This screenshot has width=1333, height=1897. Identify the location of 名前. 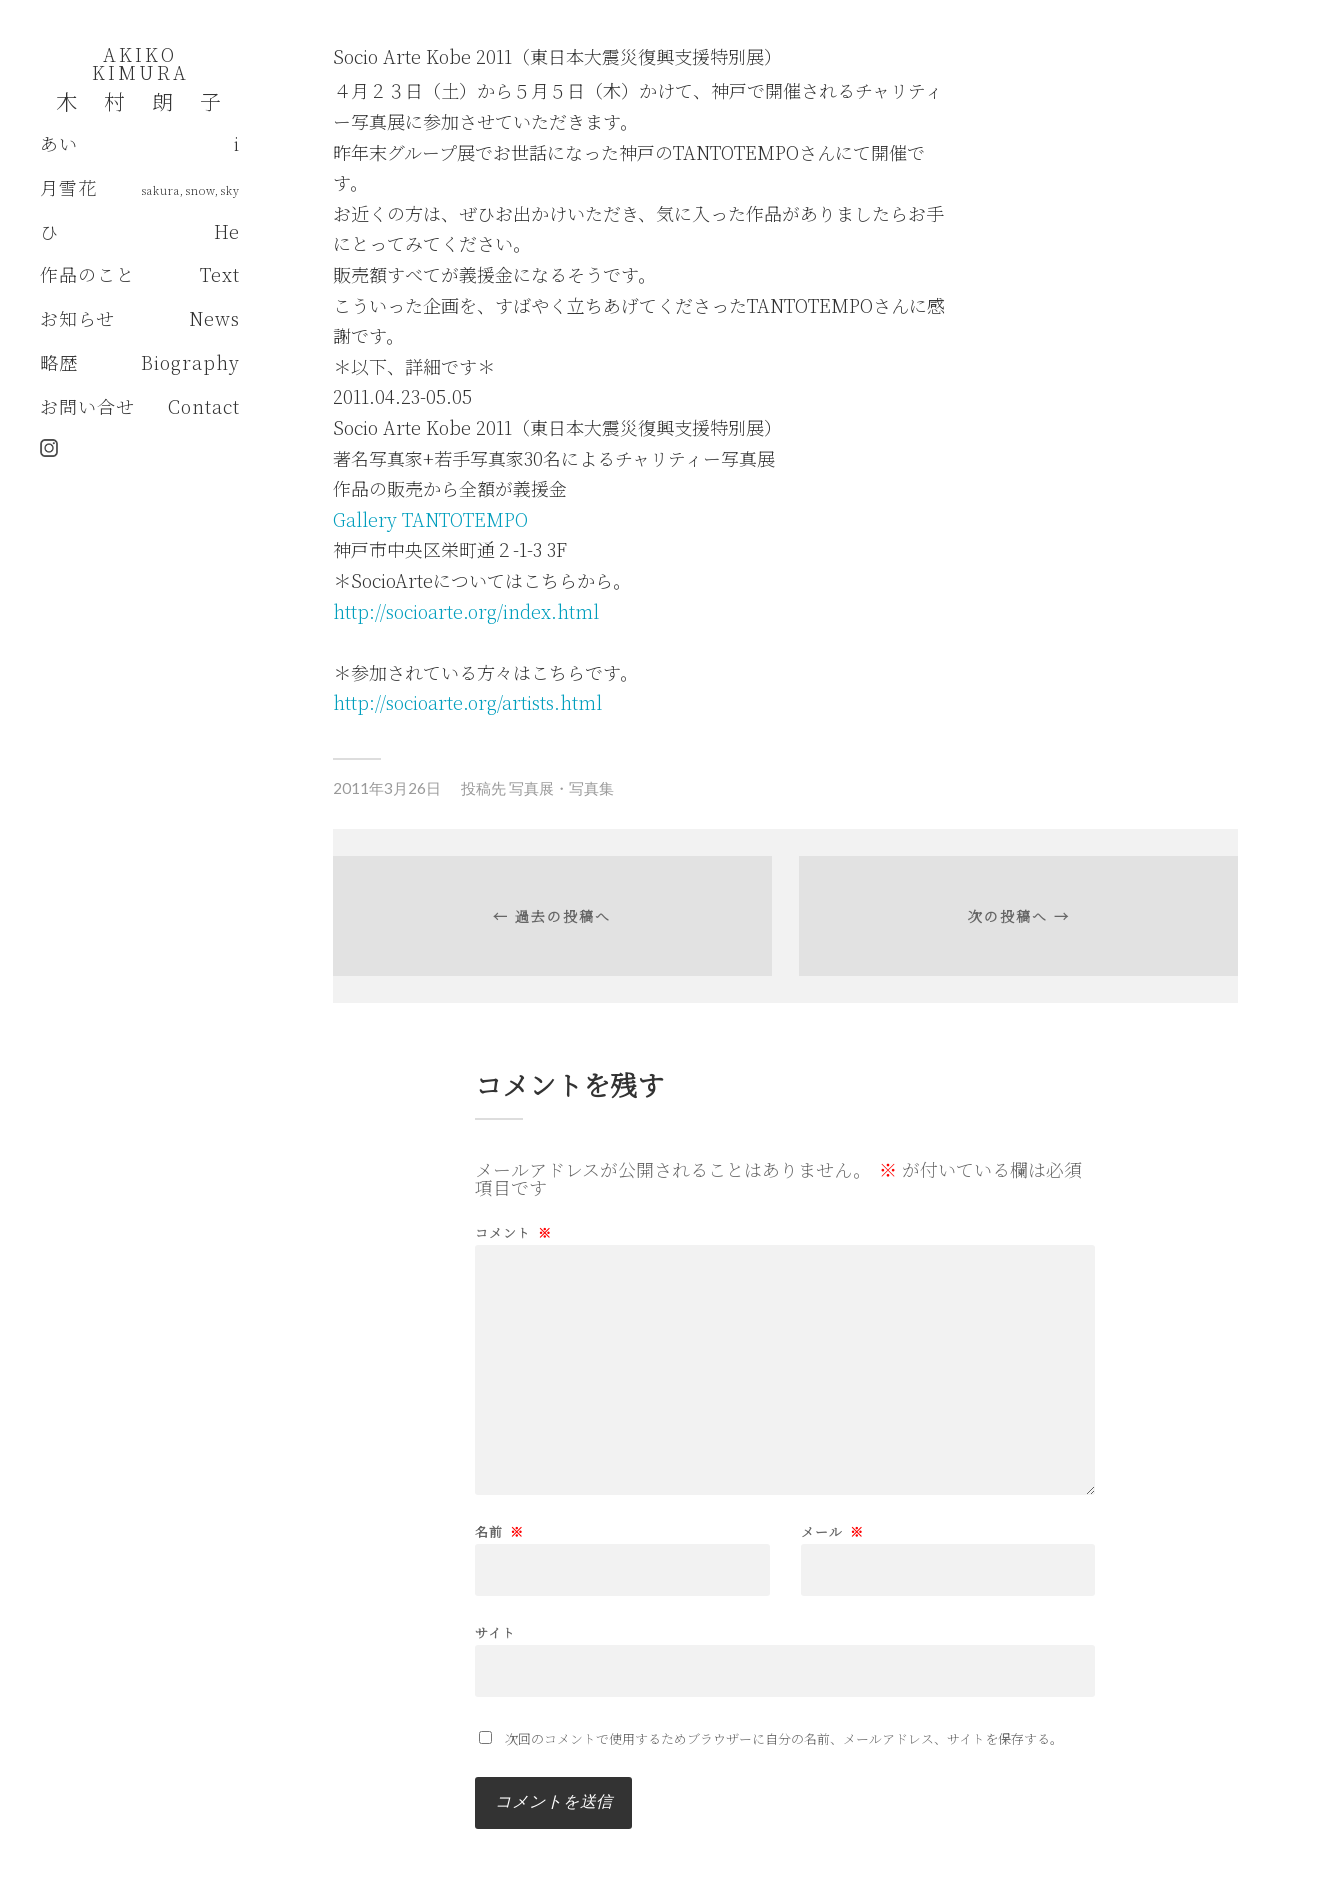
(499, 1531).